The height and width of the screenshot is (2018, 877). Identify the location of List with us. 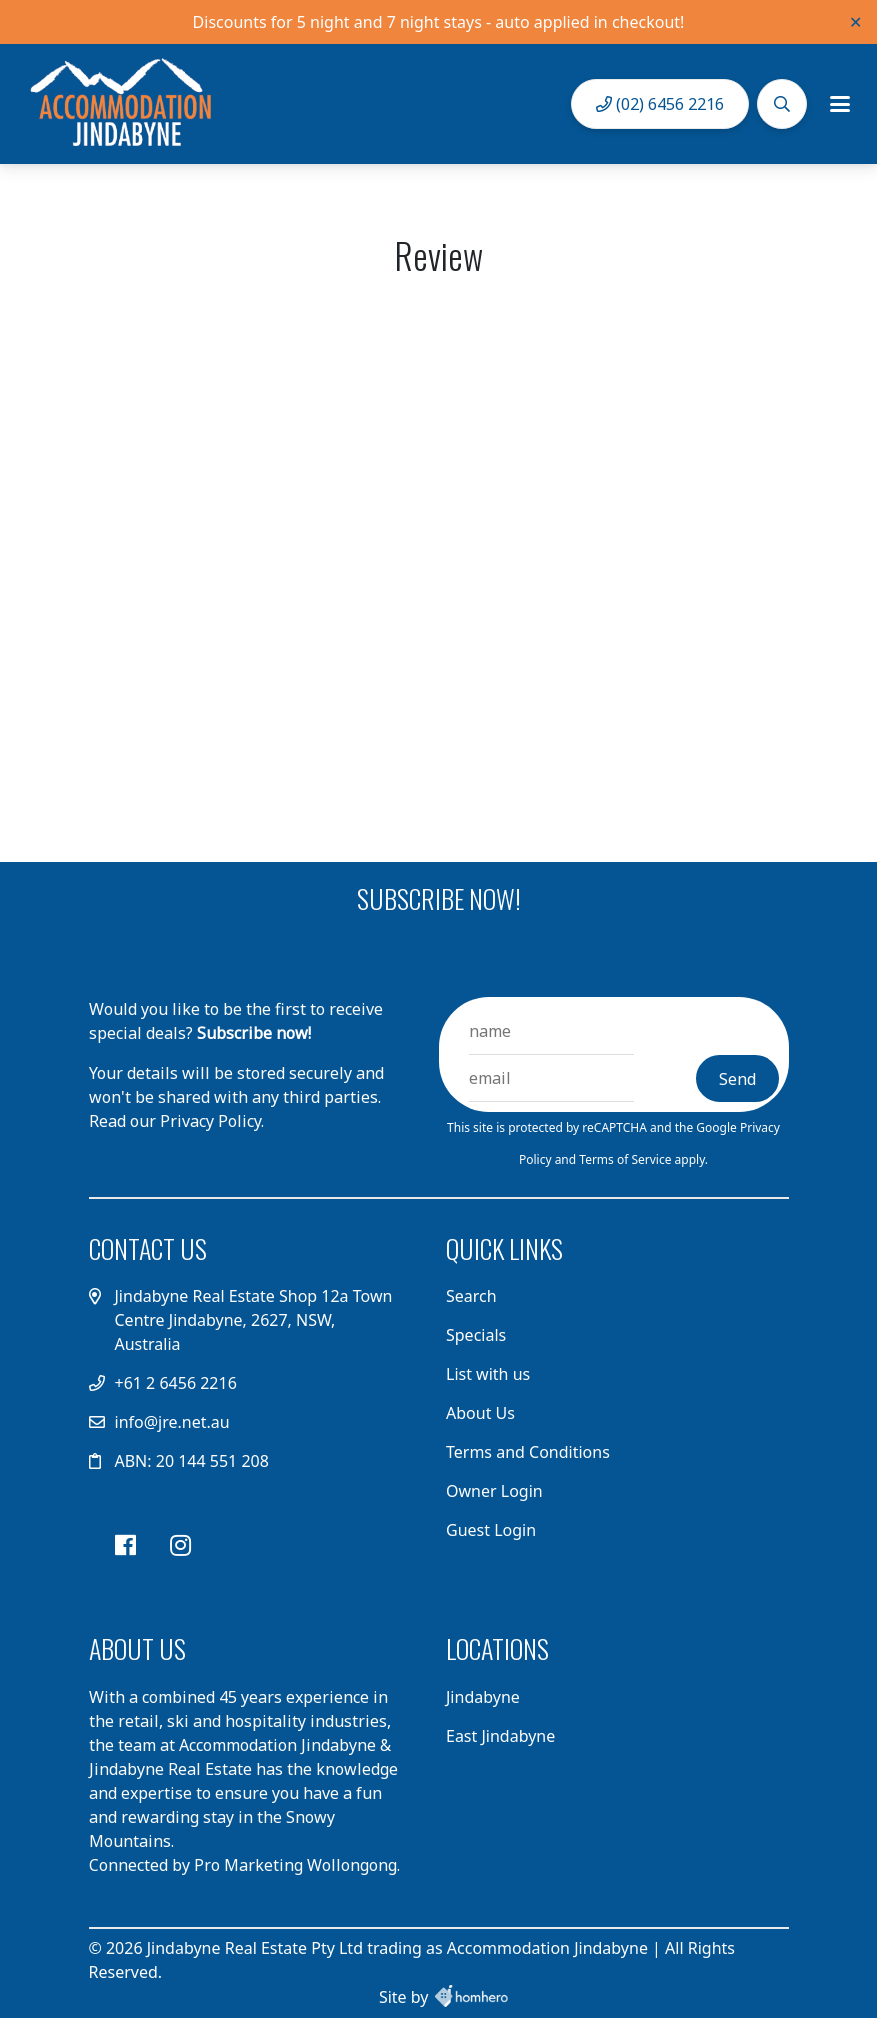
(488, 1374).